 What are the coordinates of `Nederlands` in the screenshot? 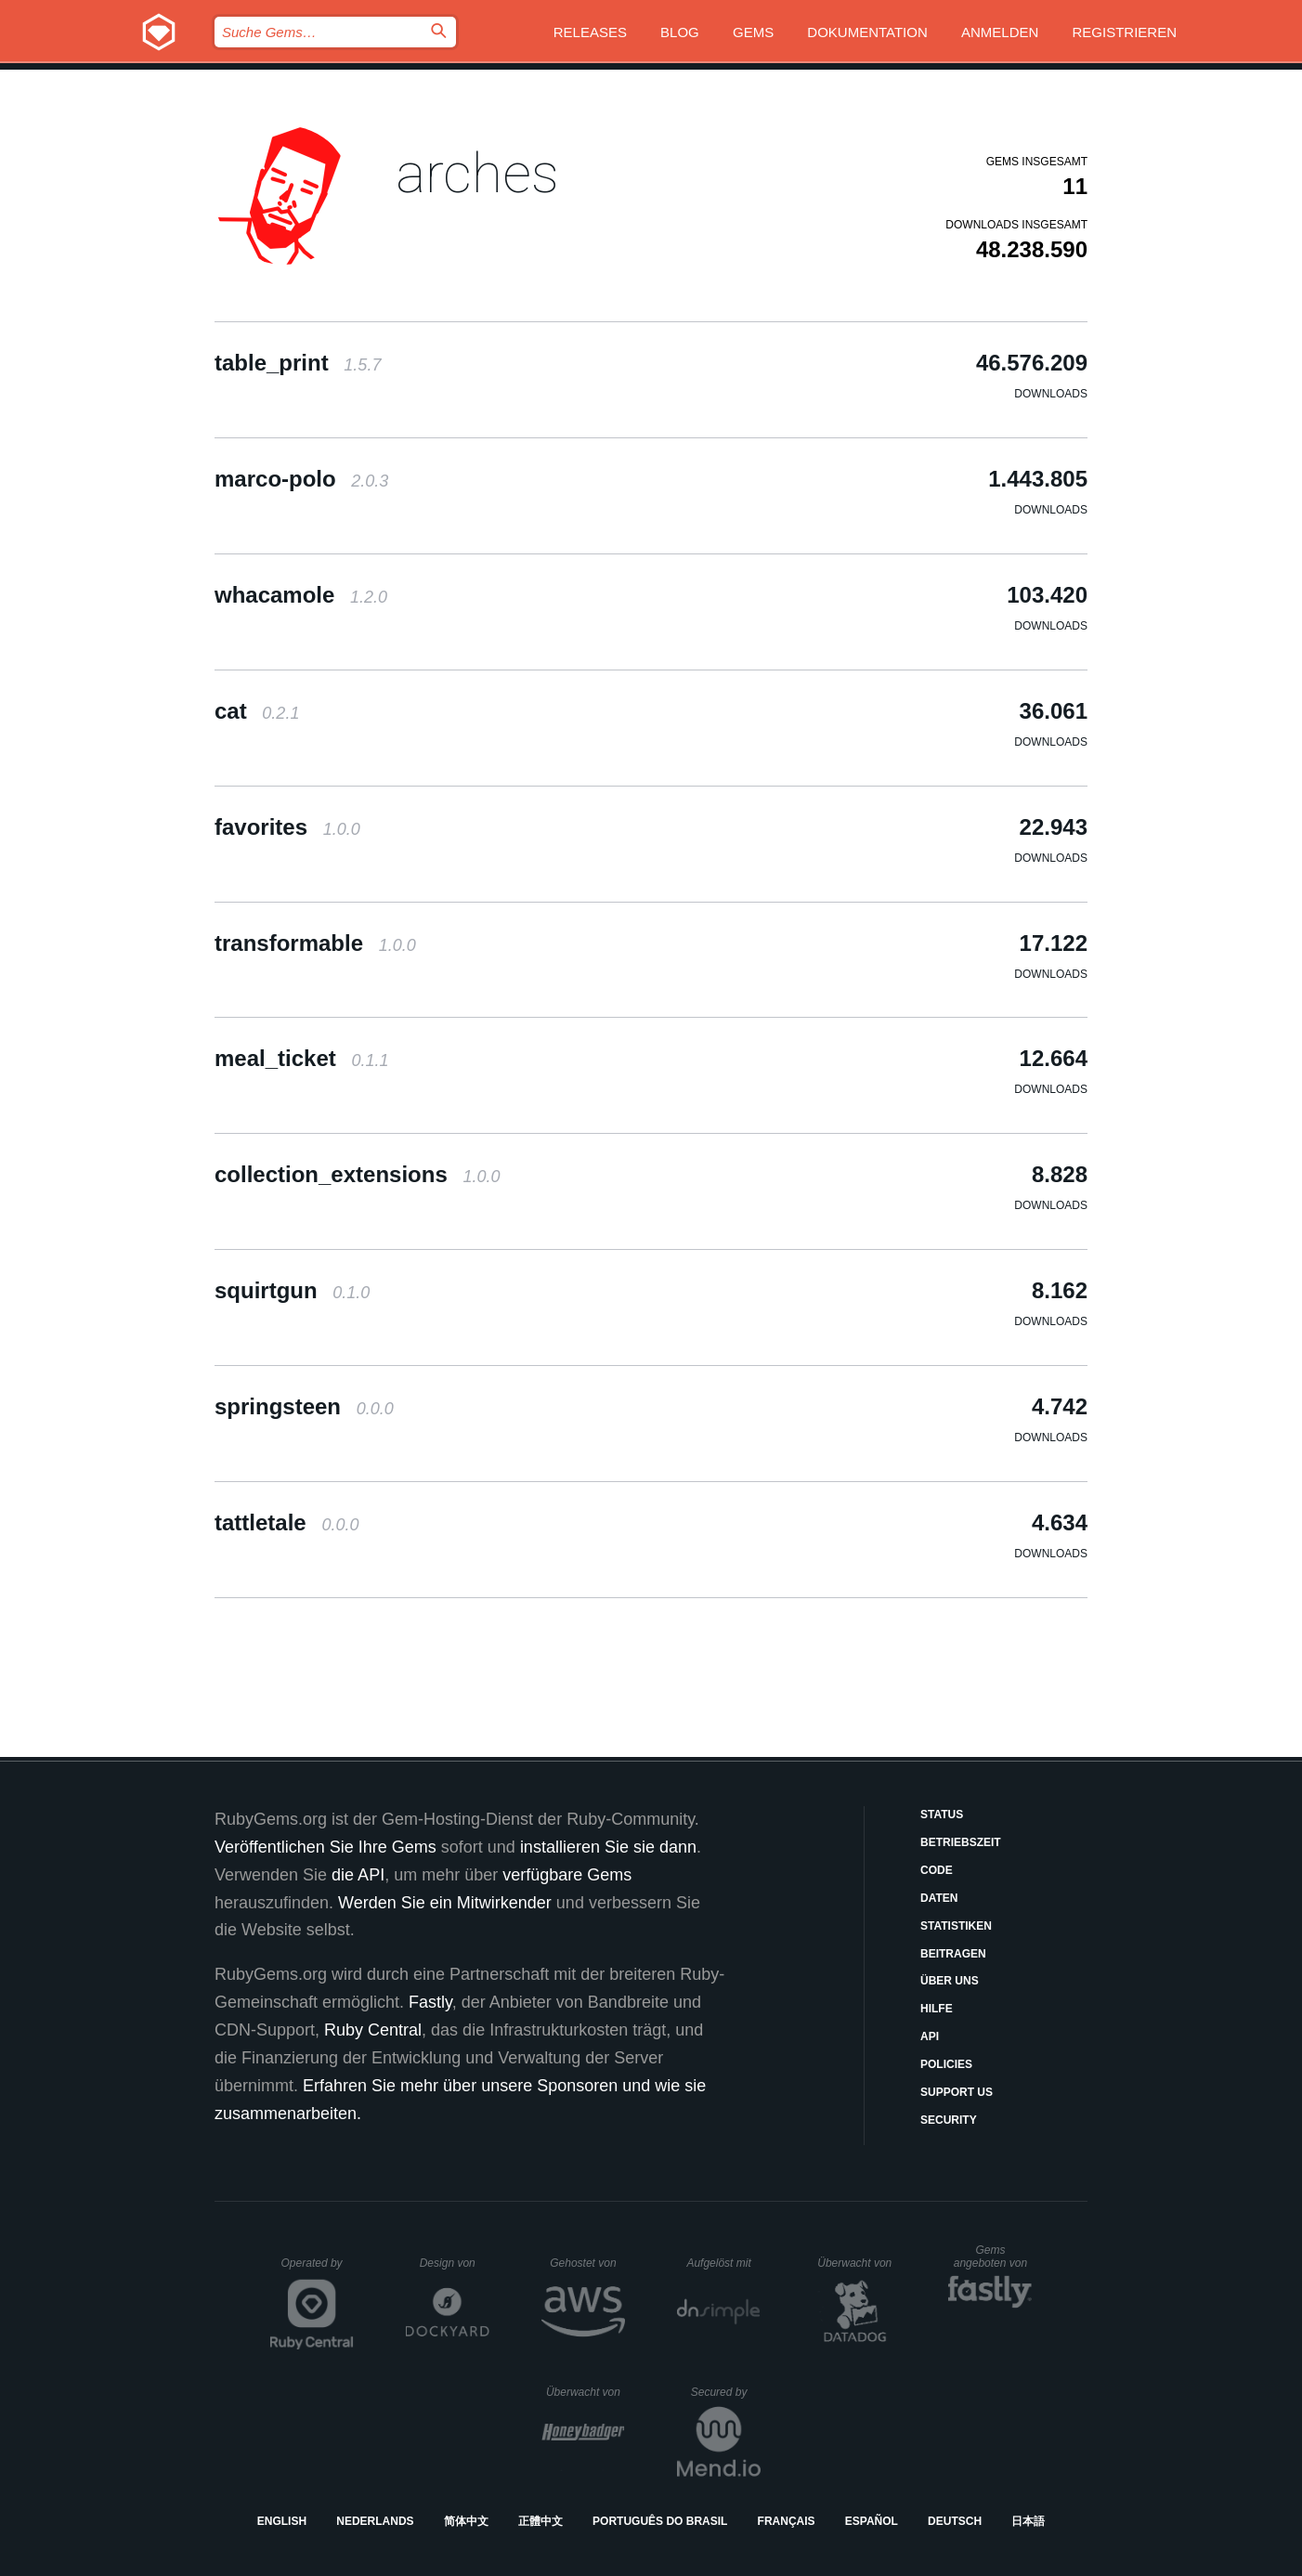 It's located at (374, 2521).